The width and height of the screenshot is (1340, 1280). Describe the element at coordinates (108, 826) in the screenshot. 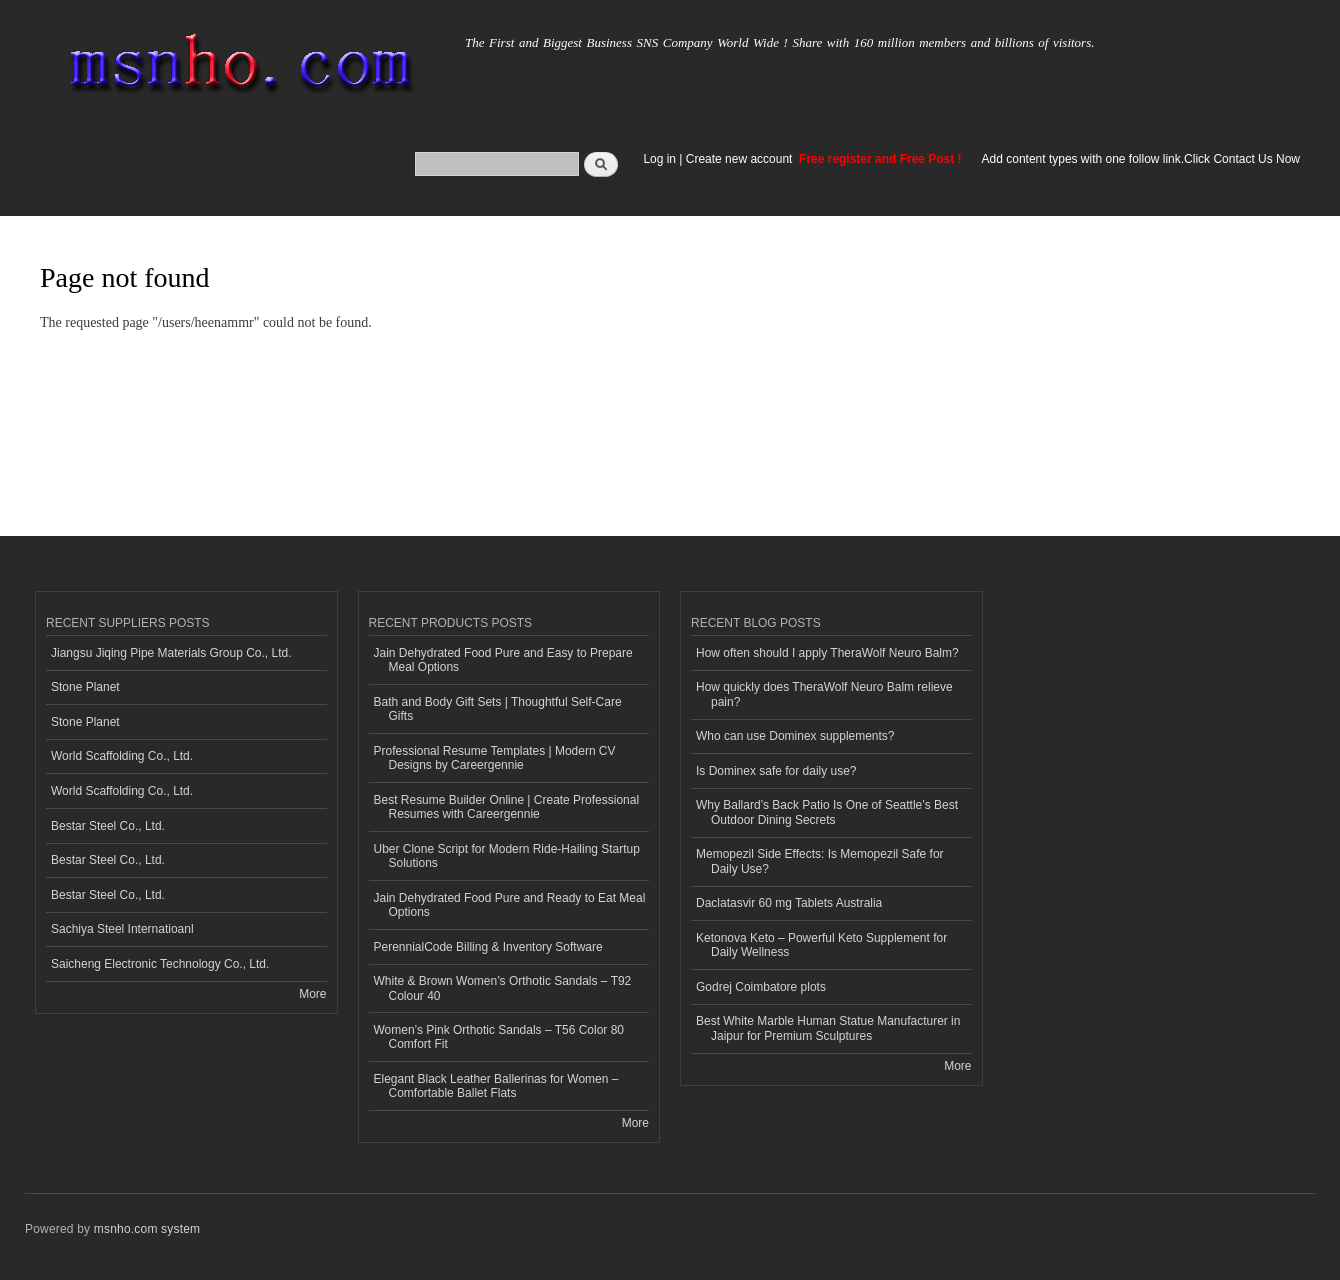

I see `Bestar Steel Co., Ltd.` at that location.